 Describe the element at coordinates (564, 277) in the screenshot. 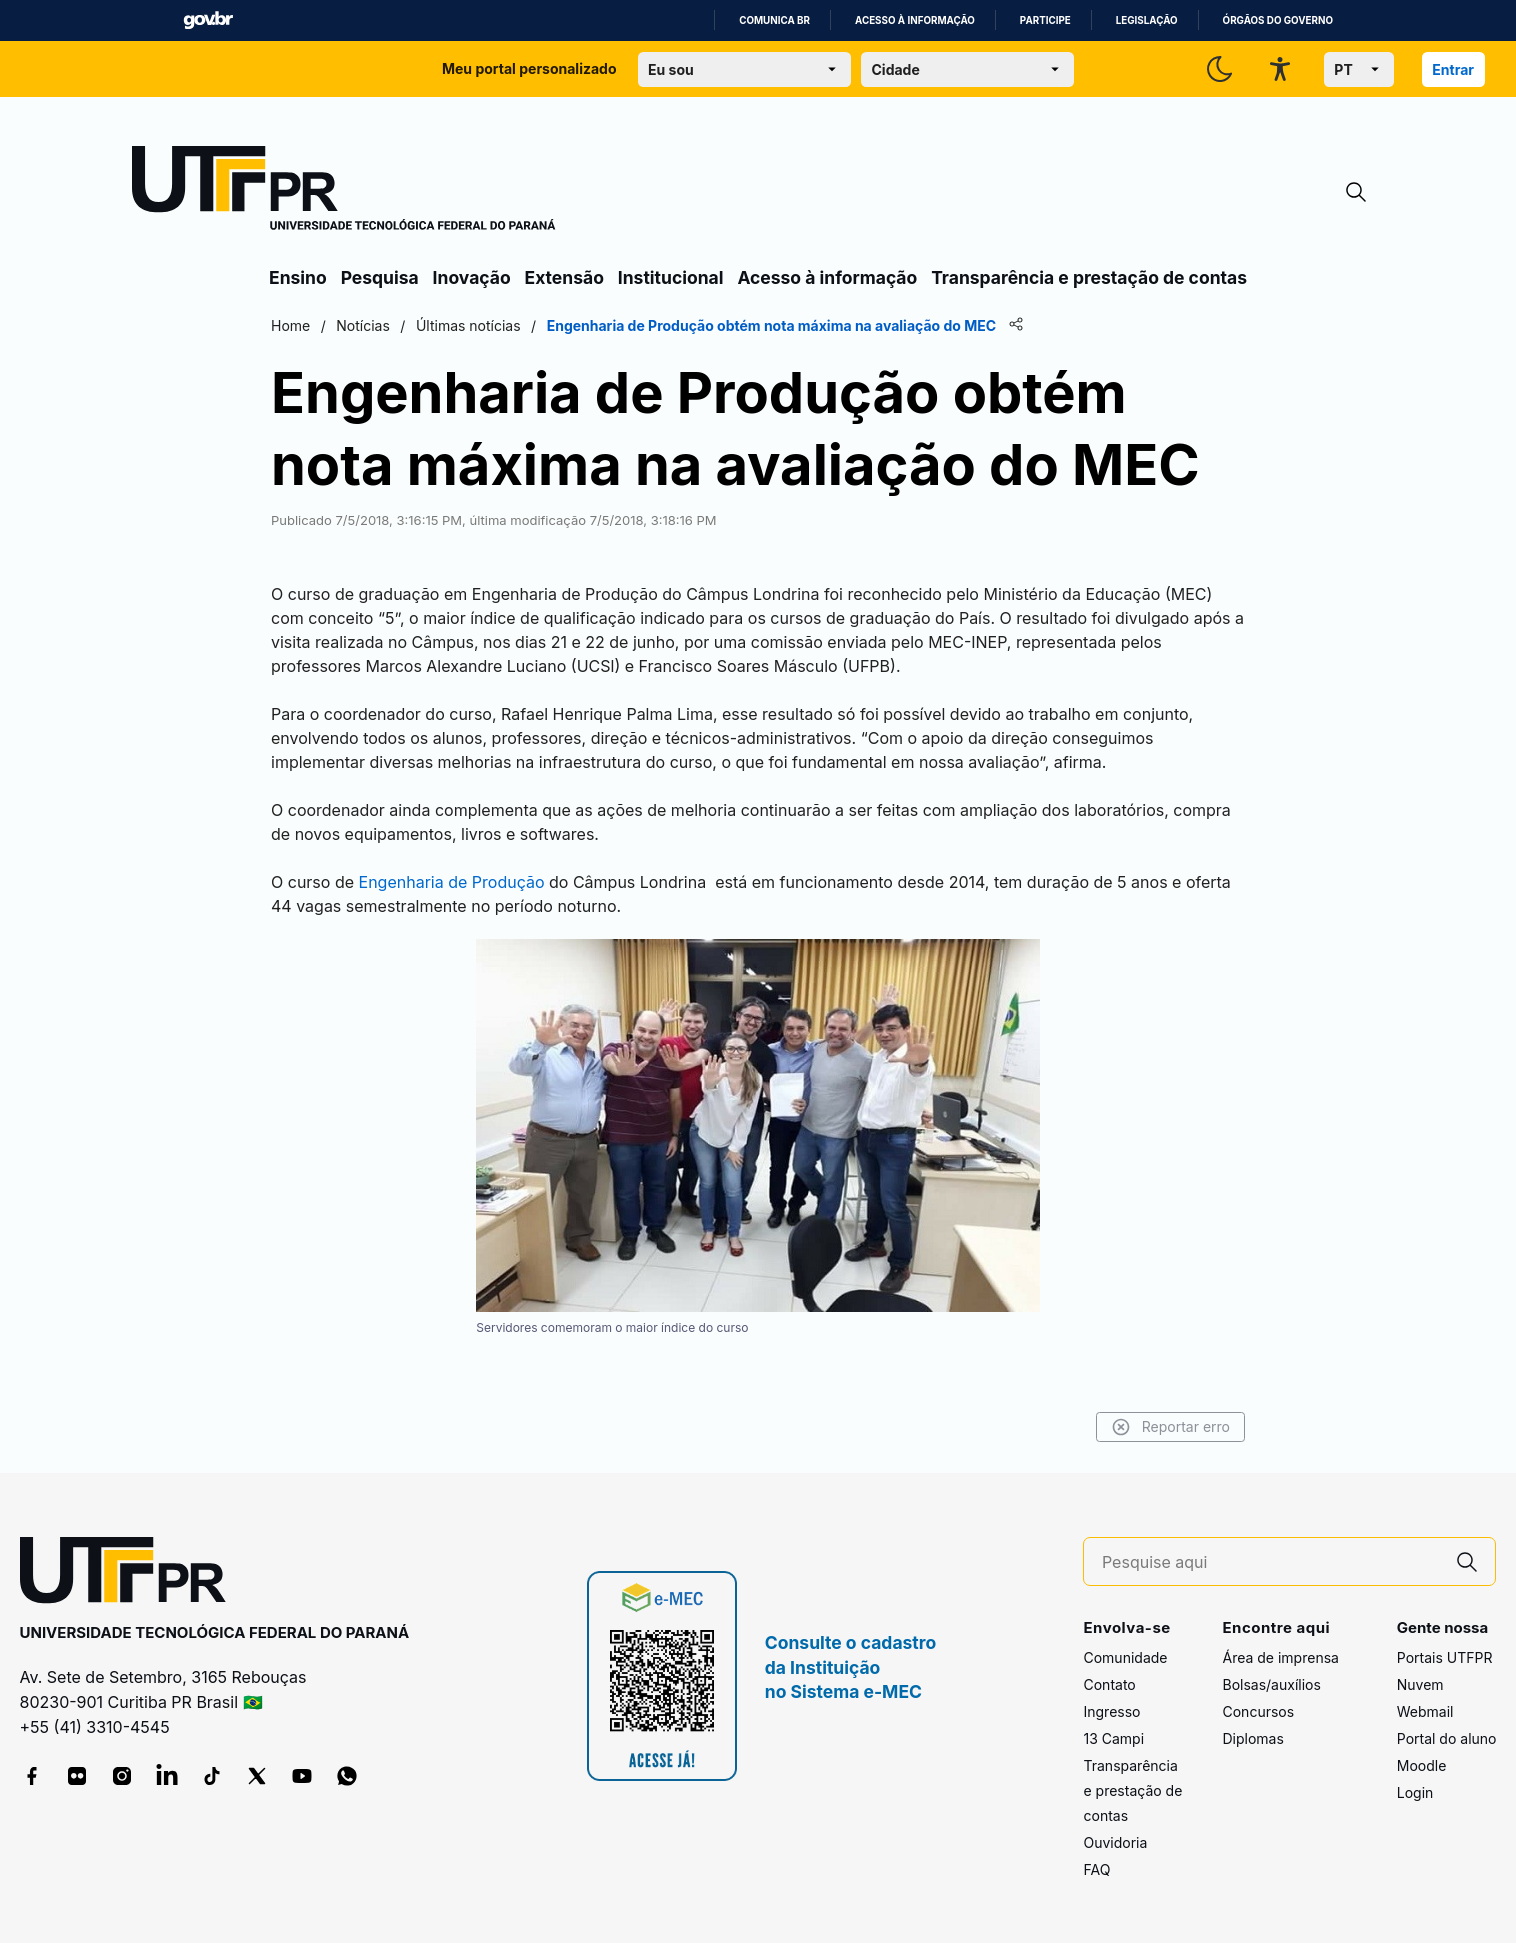

I see `Extensão` at that location.